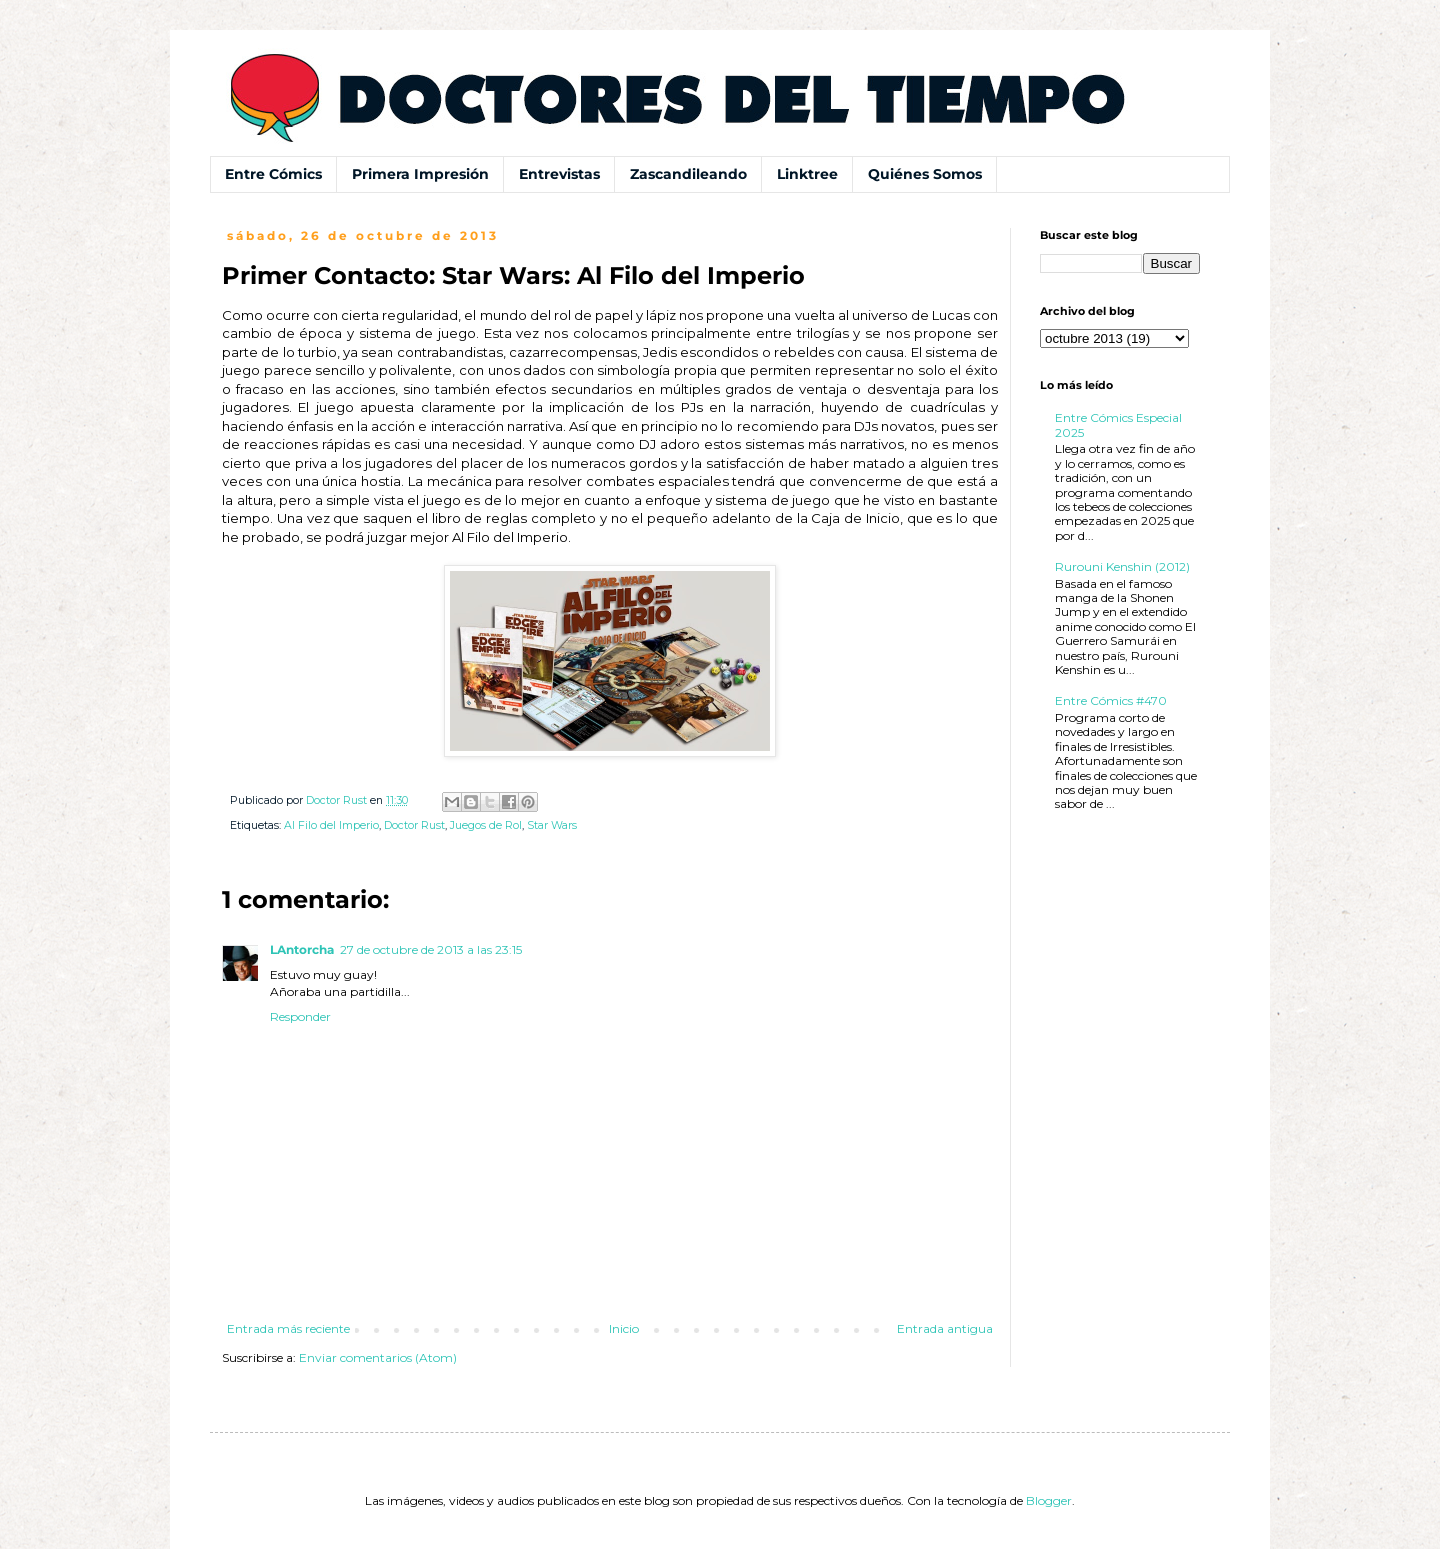 The image size is (1440, 1549). I want to click on Juegos de Rol, so click(486, 825).